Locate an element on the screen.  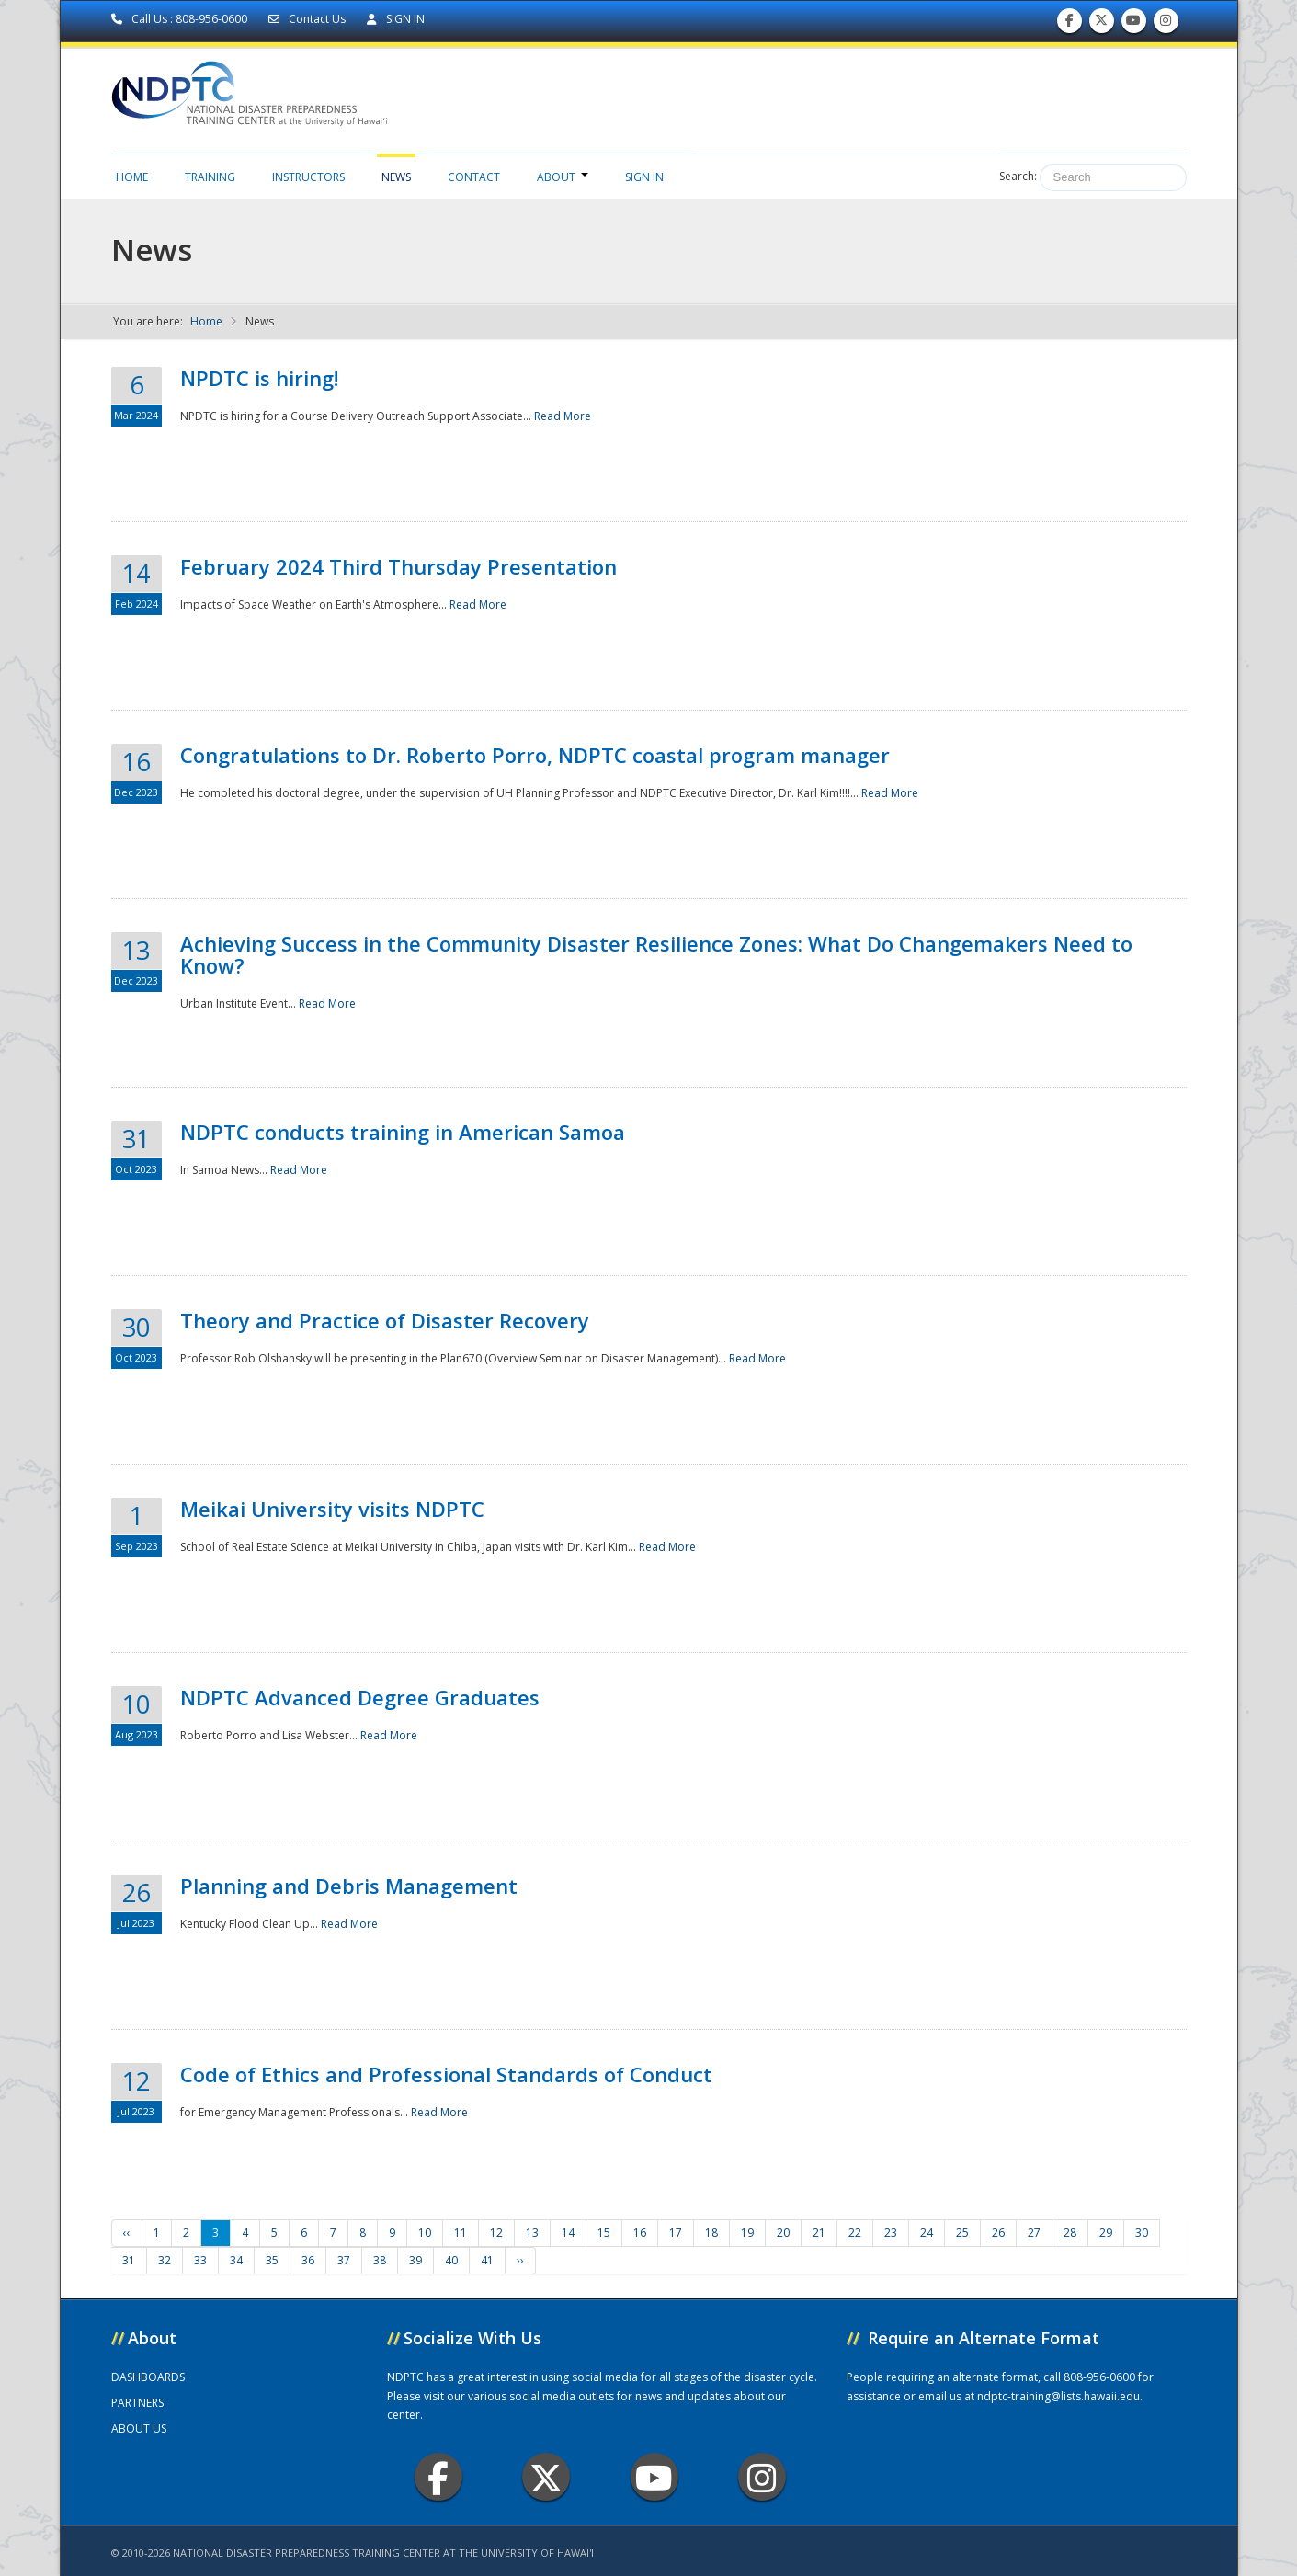
33 is located at coordinates (200, 2260).